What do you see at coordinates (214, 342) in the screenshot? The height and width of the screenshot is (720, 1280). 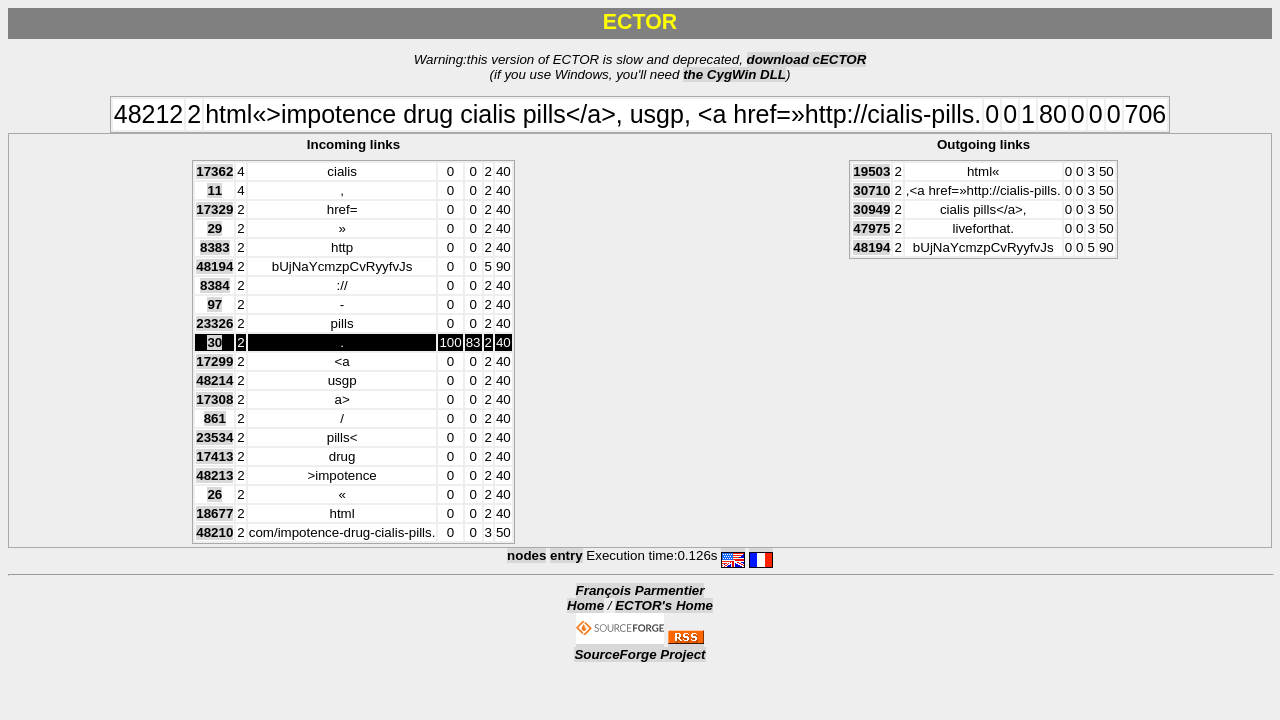 I see `30` at bounding box center [214, 342].